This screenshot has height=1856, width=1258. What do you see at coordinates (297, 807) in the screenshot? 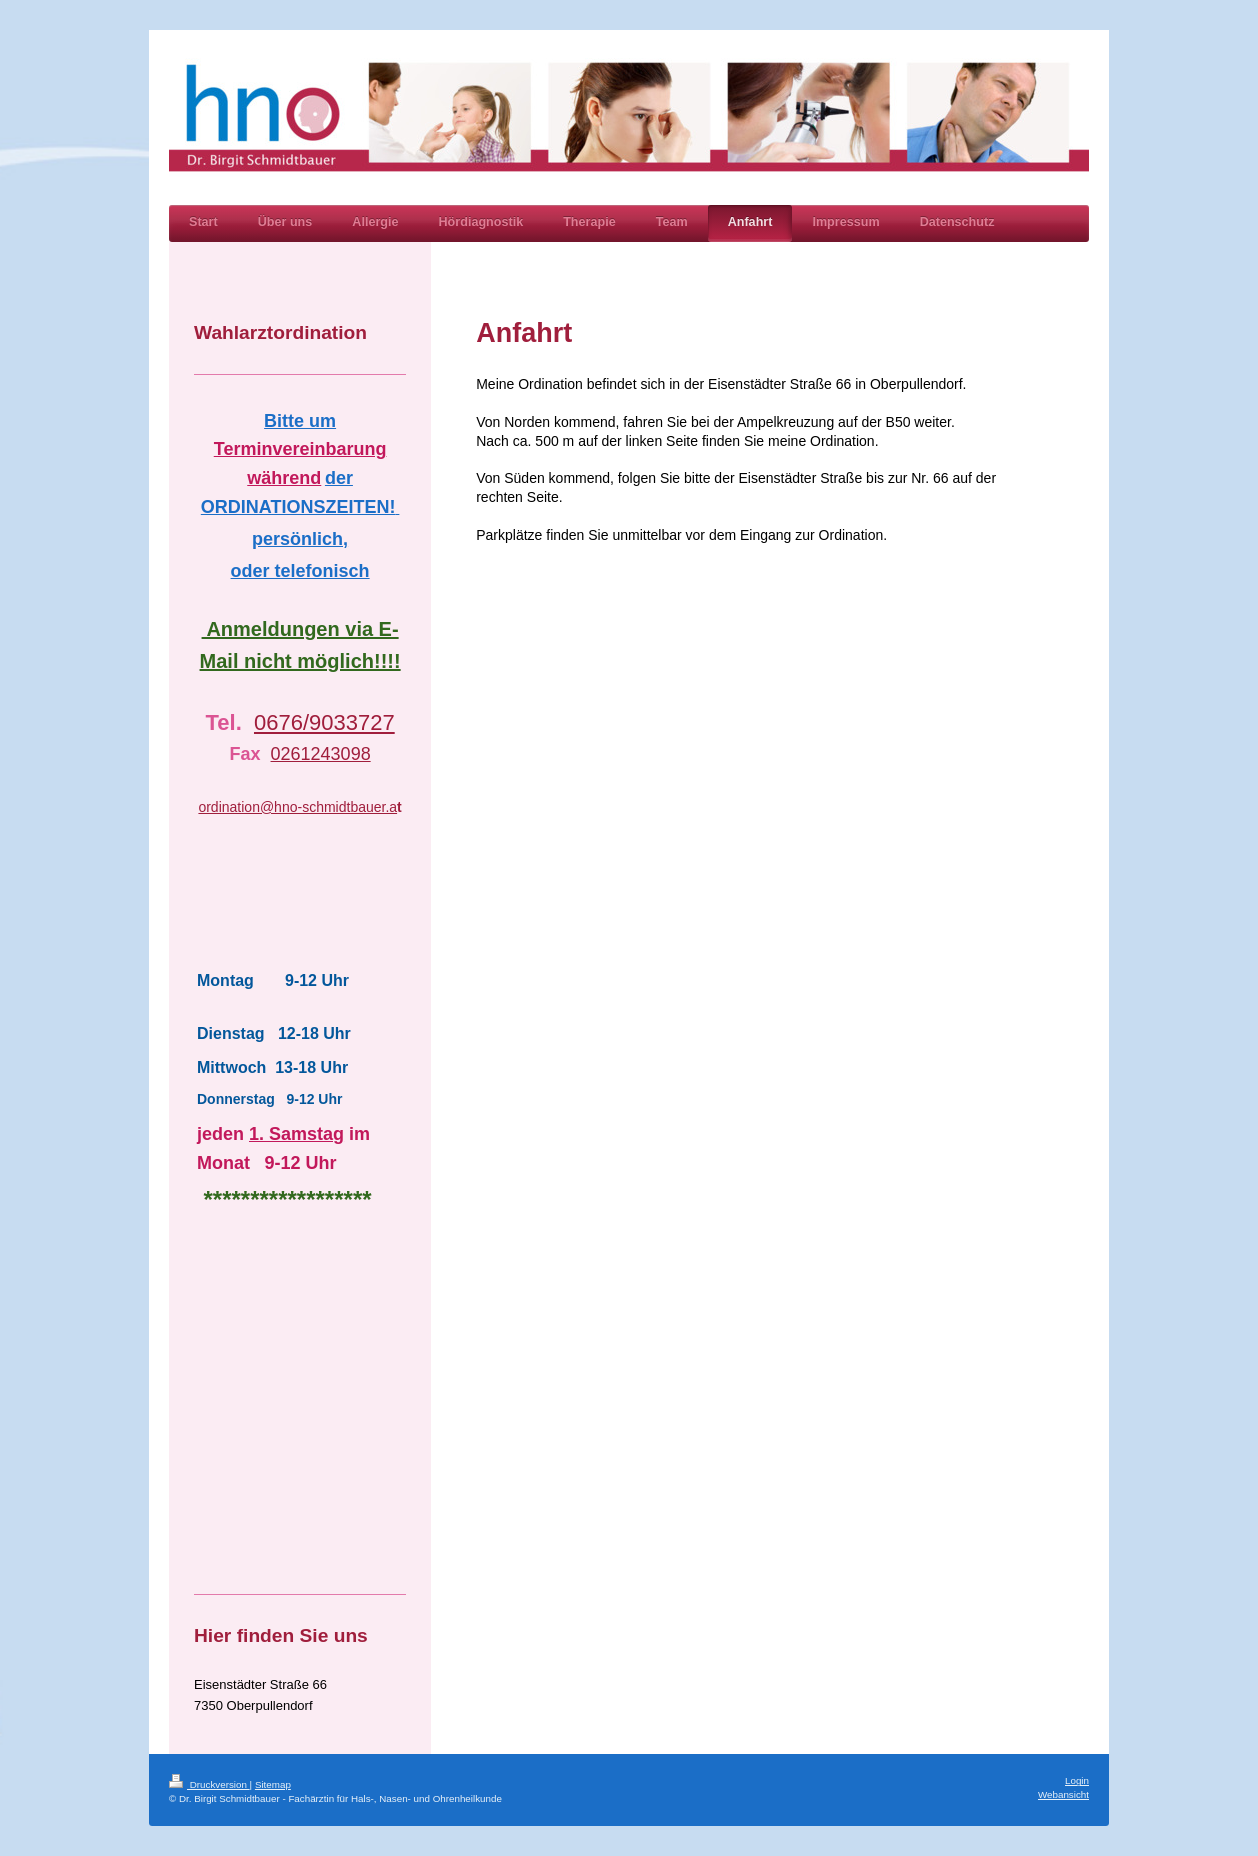
I see `ordination@hno-schmidtbauer.a` at bounding box center [297, 807].